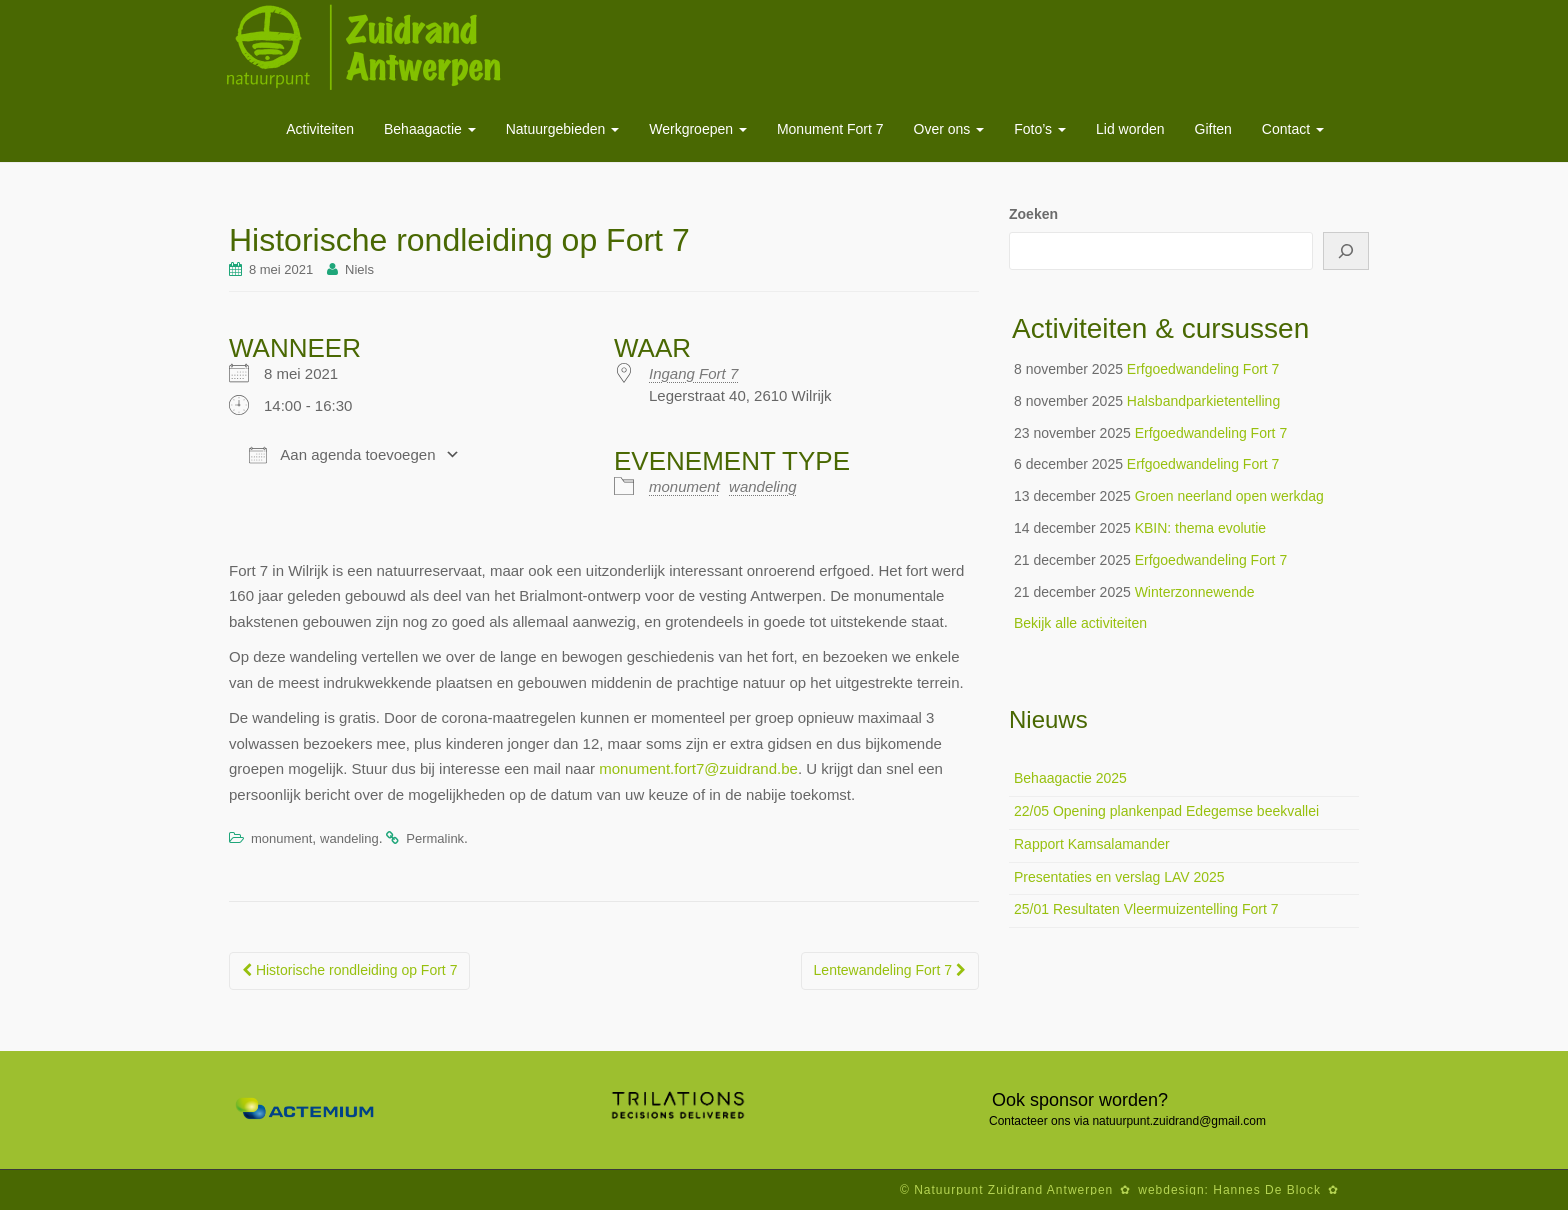 This screenshot has width=1568, height=1210. I want to click on [Zoeken], so click(1346, 251).